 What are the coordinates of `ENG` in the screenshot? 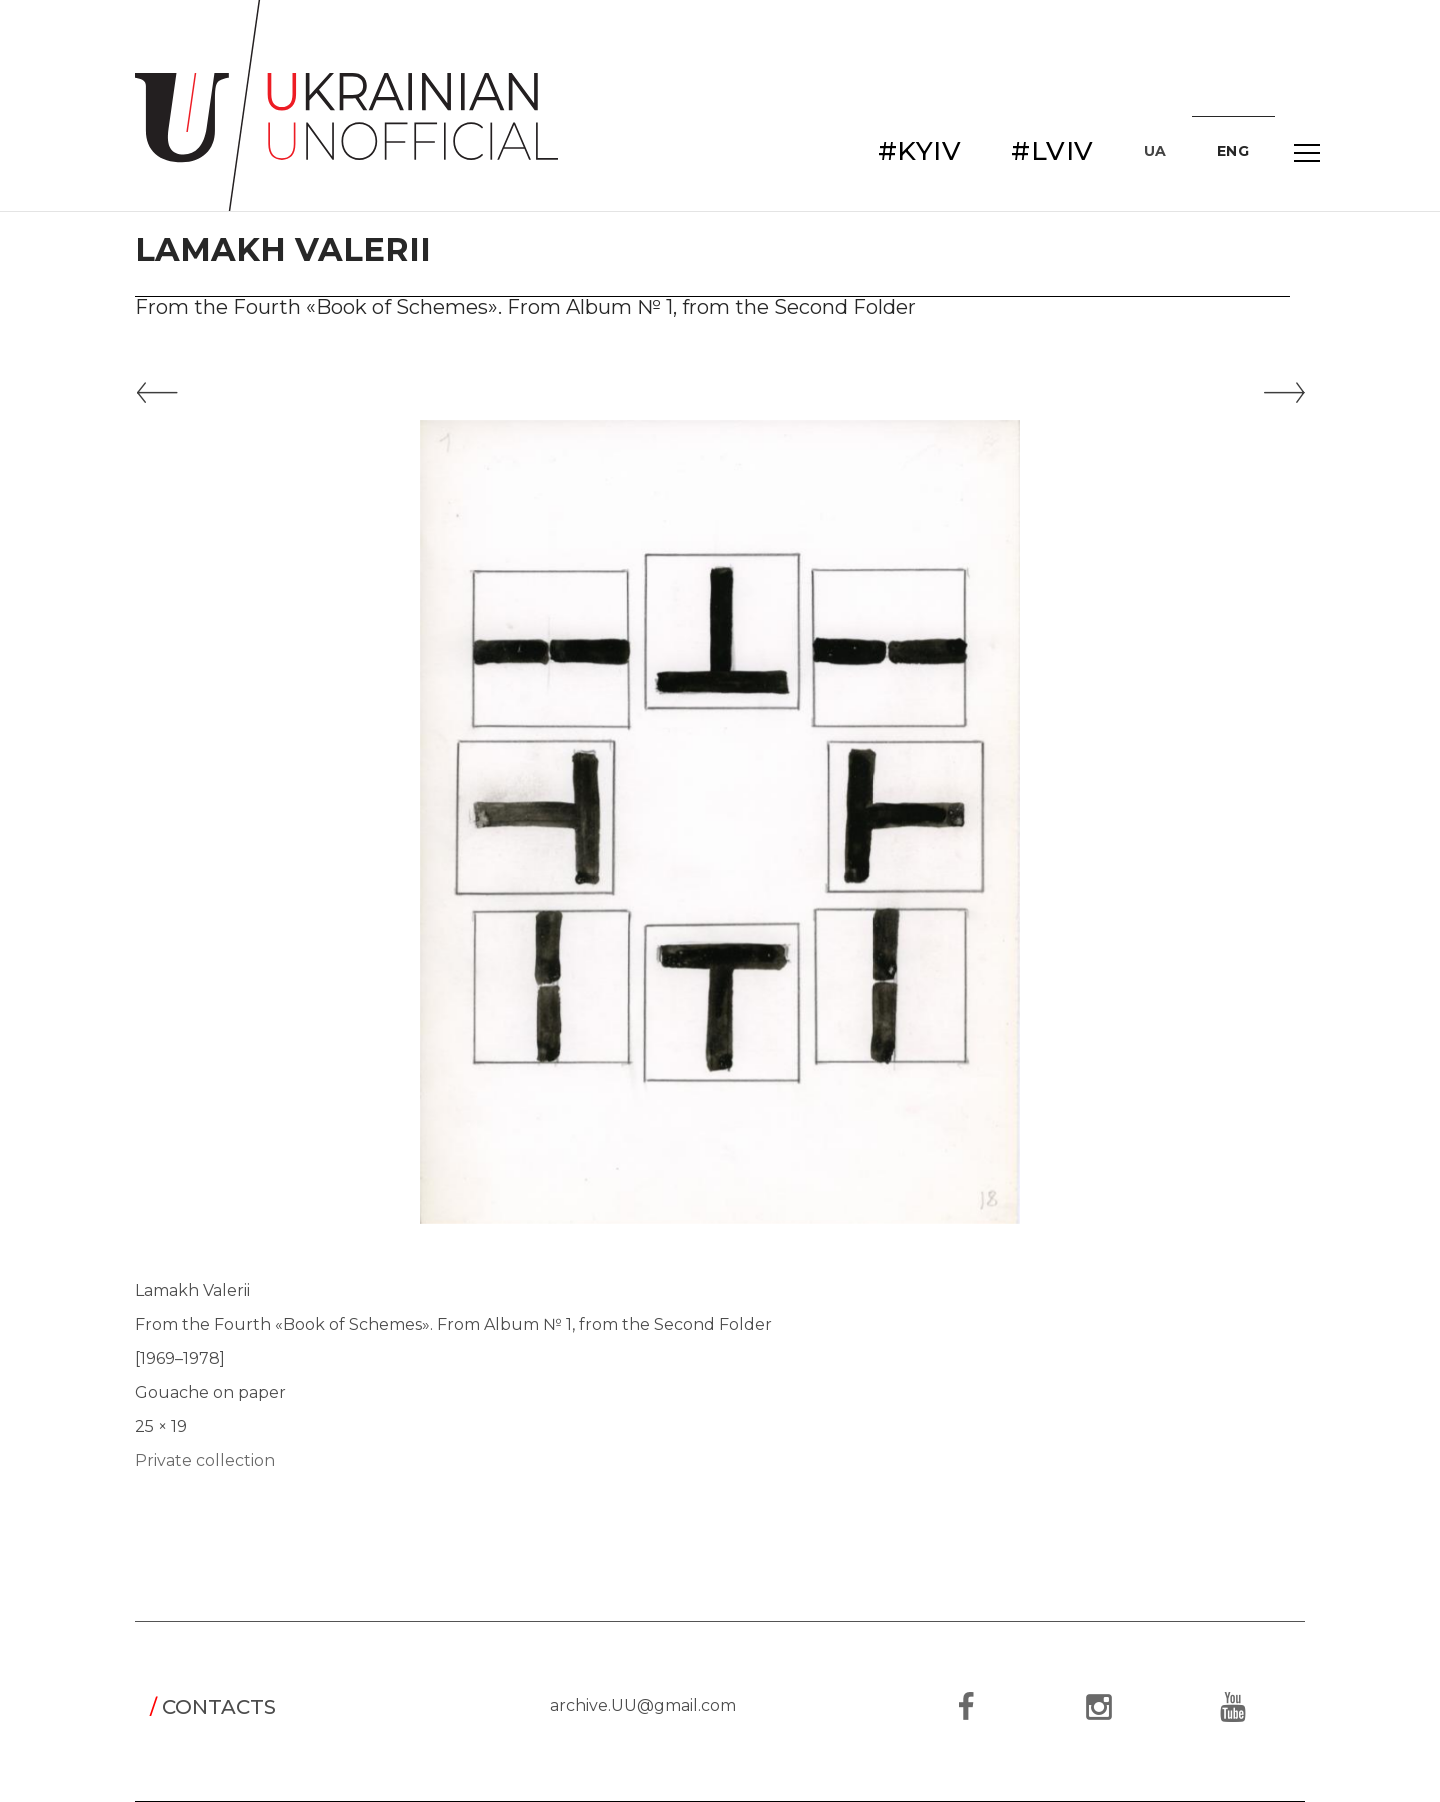 It's located at (1233, 151).